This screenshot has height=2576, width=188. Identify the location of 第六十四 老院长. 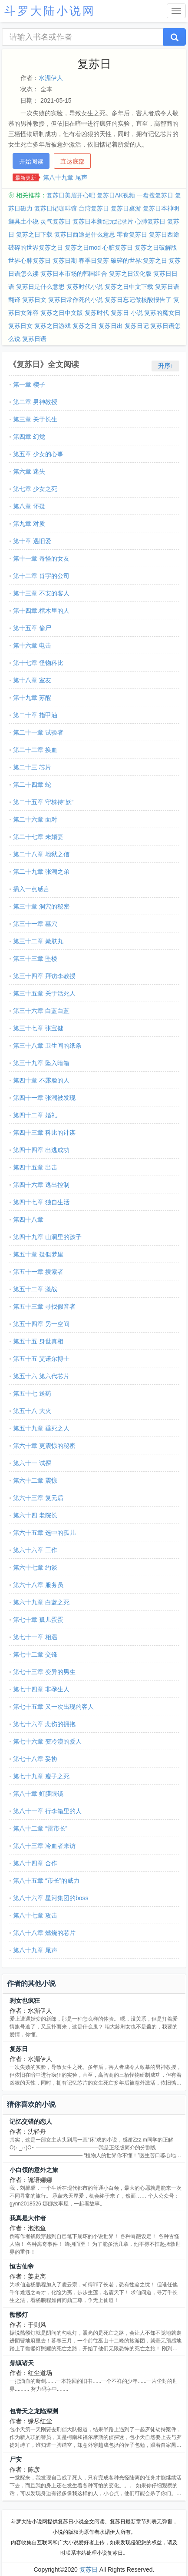
(35, 1515).